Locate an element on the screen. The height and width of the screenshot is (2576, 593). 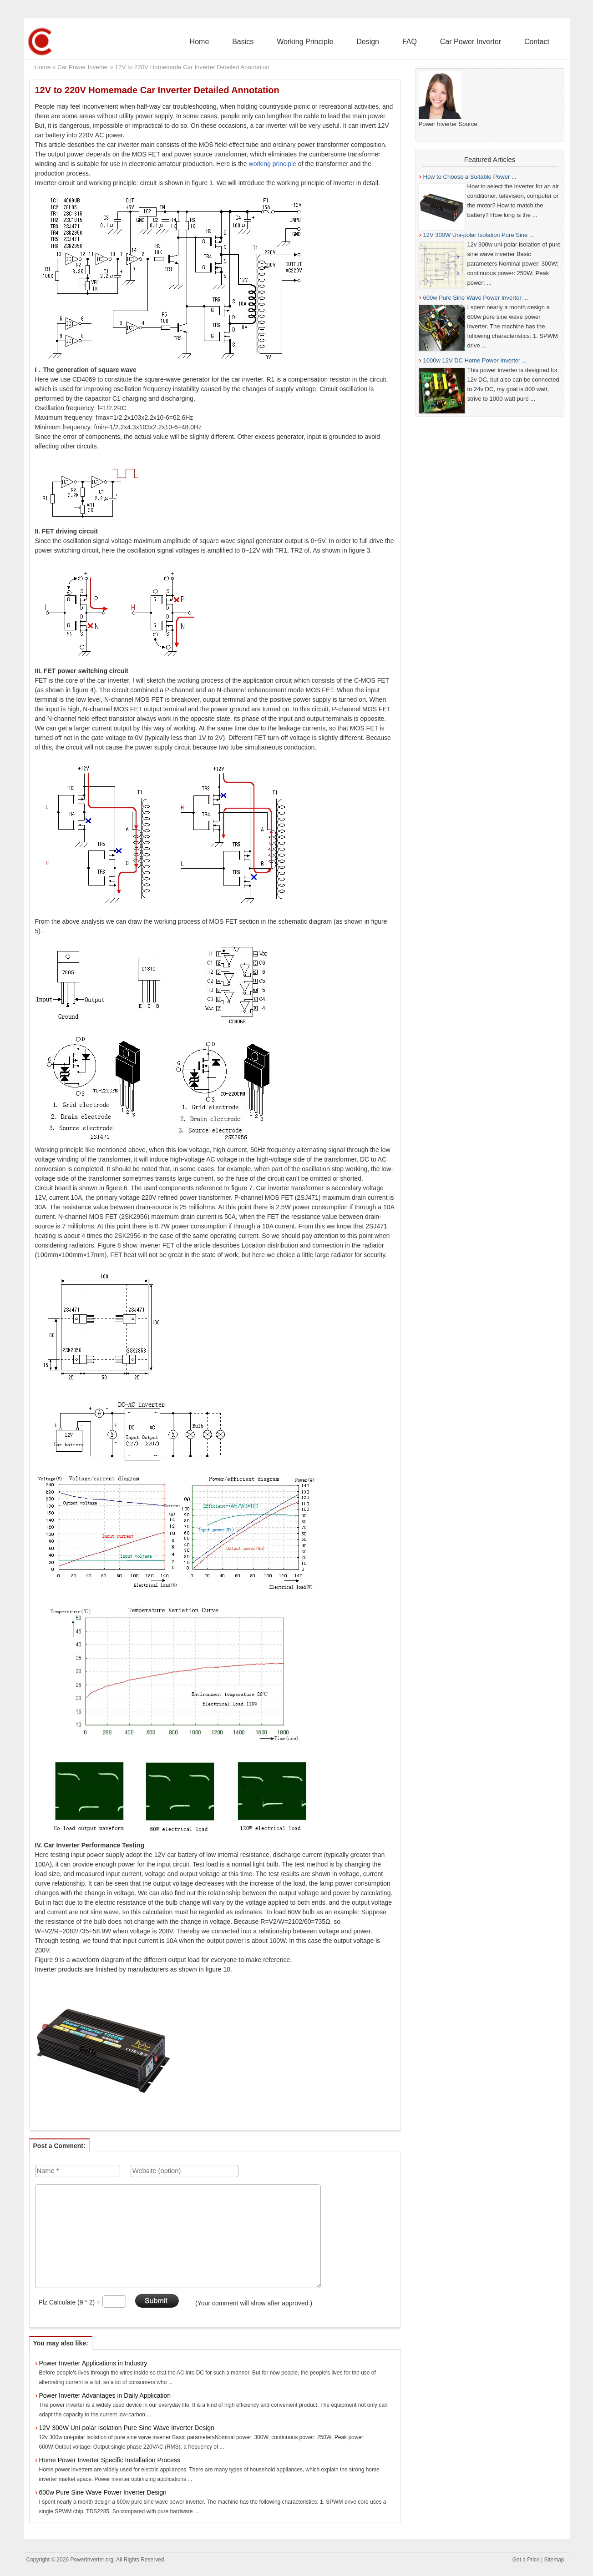
Contact is located at coordinates (540, 41).